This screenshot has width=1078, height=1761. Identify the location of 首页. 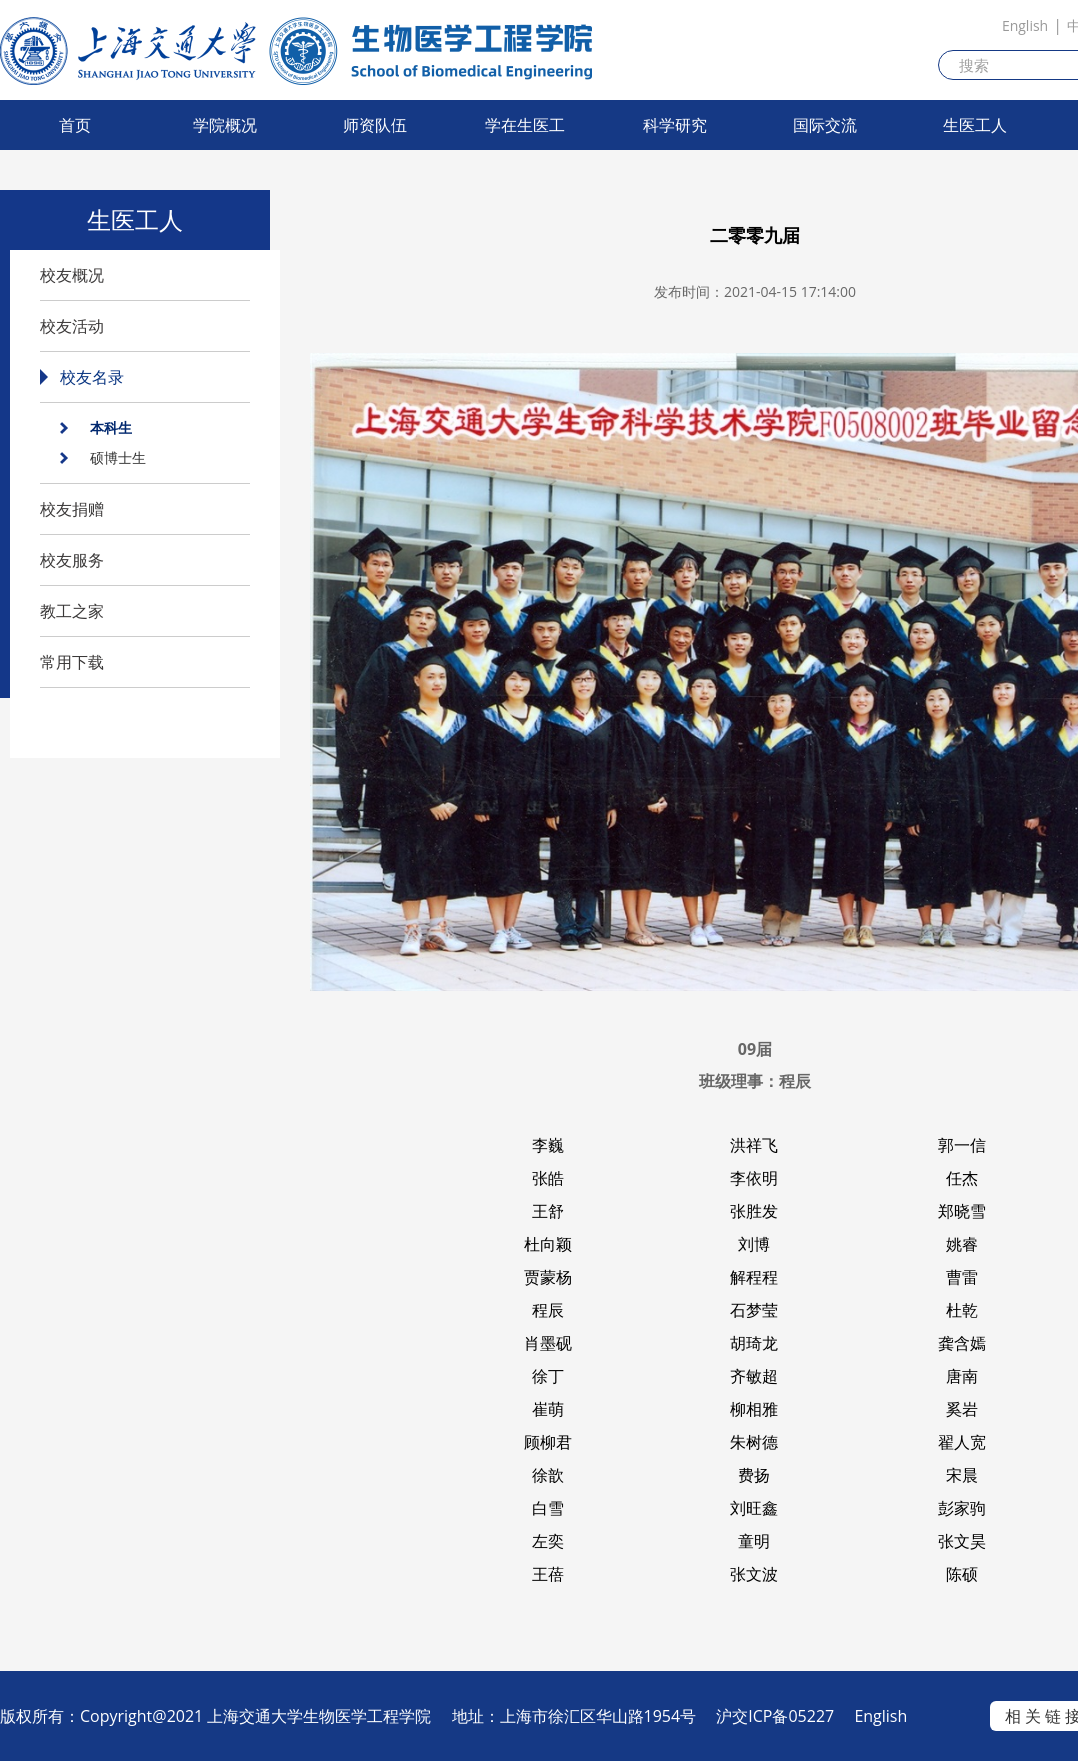
(75, 125).